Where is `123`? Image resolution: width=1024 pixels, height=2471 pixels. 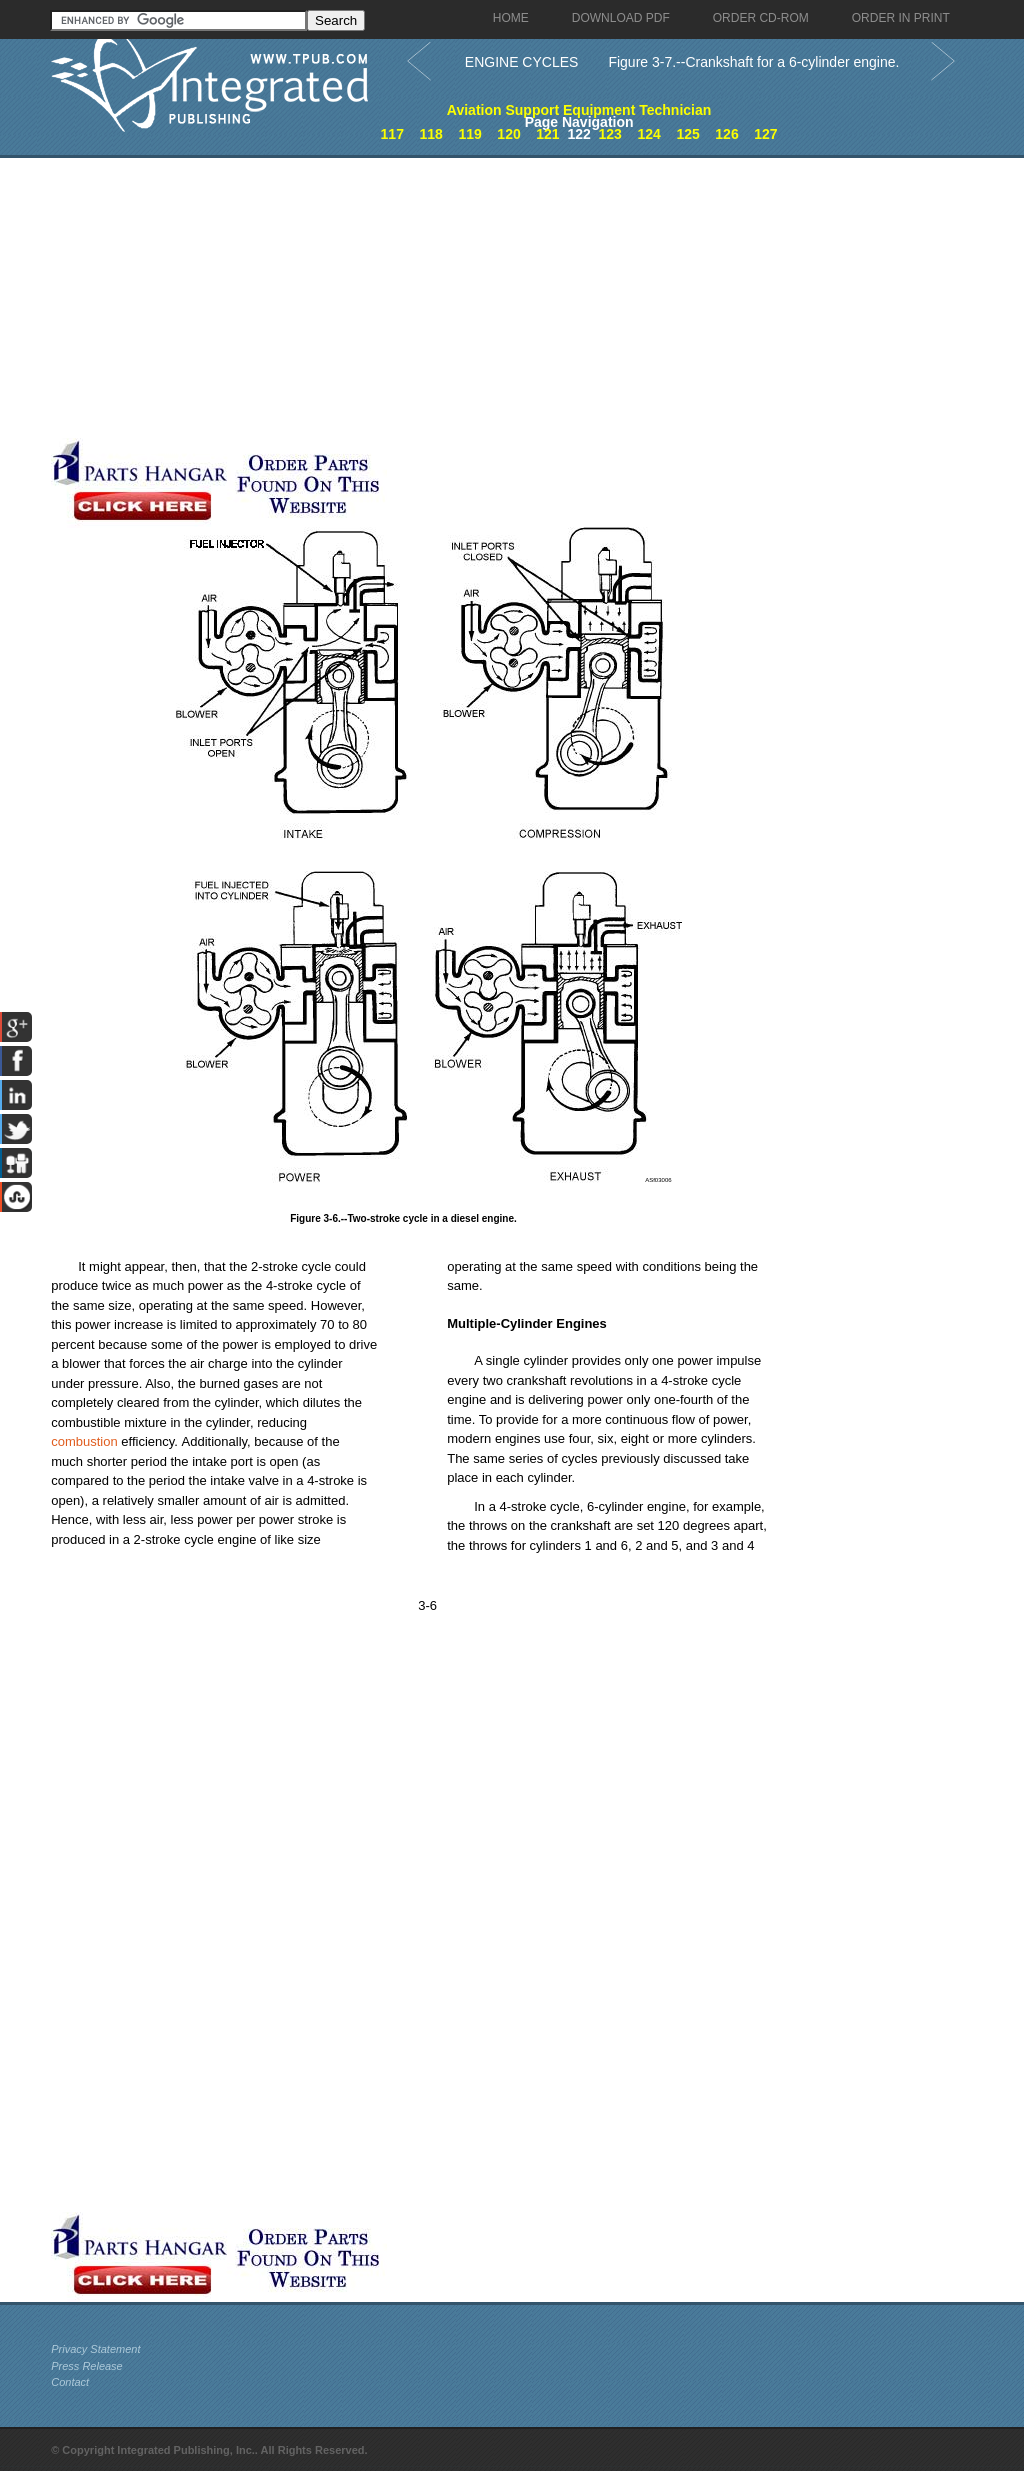
123 is located at coordinates (610, 134).